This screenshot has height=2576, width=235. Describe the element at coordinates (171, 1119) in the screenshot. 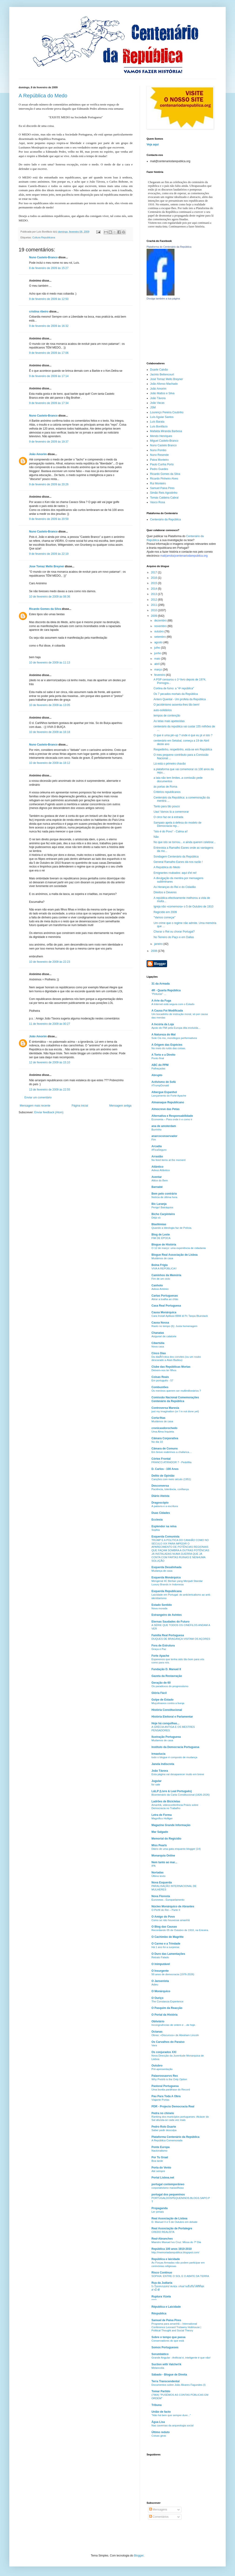

I see `Economia – Para onde ir e como ir` at that location.